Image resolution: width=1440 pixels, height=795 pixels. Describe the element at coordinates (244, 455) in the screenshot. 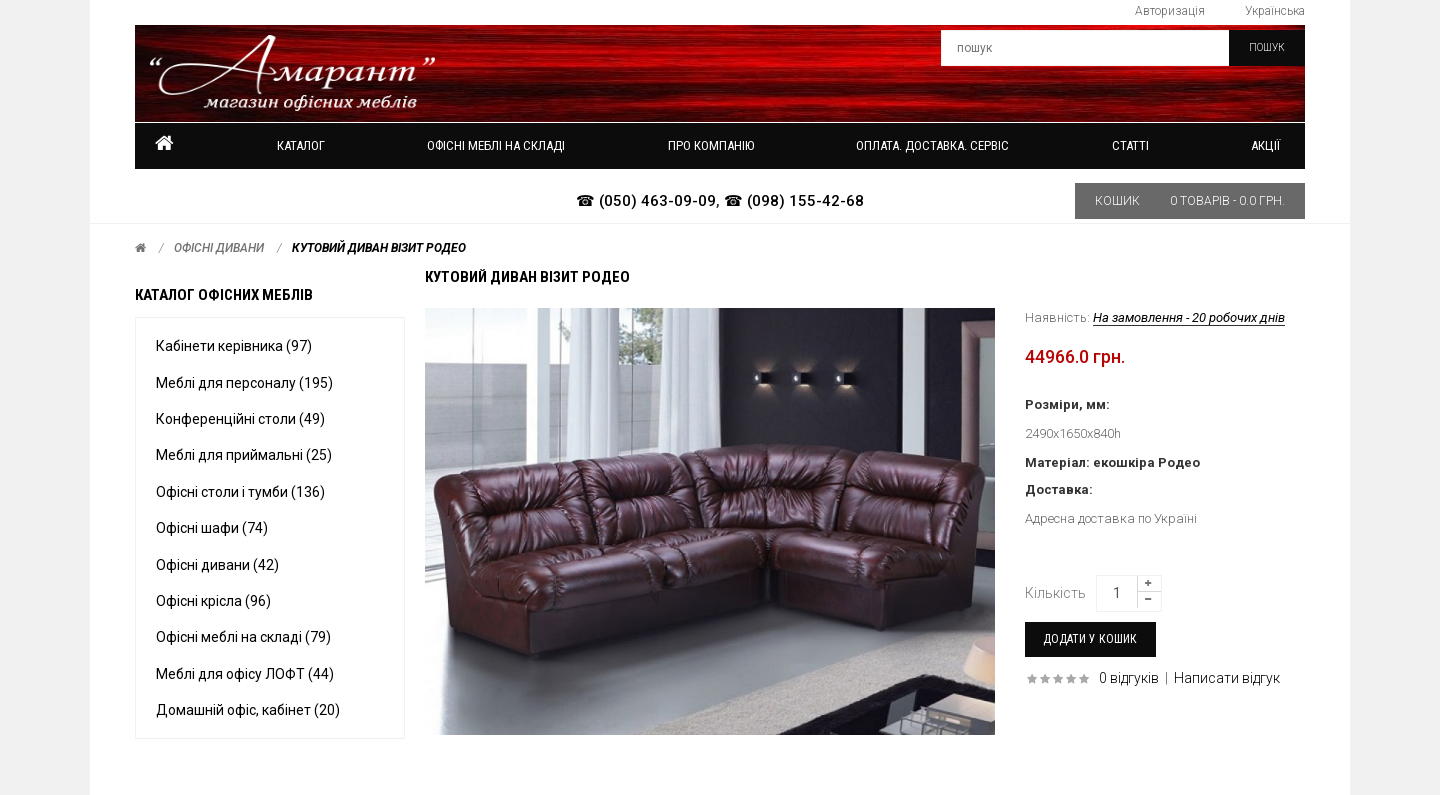

I see `Меблі для приймальні (25)` at that location.